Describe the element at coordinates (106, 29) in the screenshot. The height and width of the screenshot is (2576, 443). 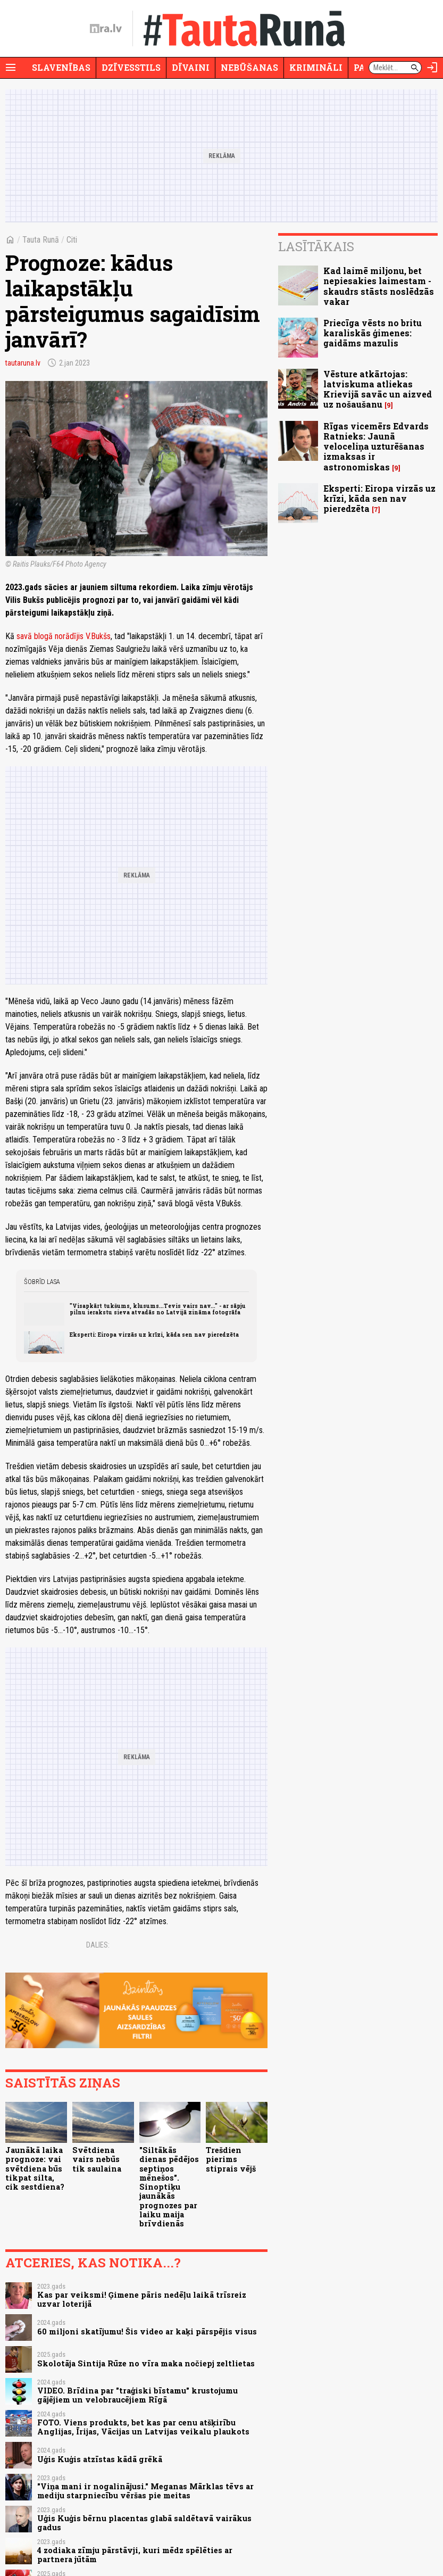
I see `[nra.lv sākumlapa]` at that location.